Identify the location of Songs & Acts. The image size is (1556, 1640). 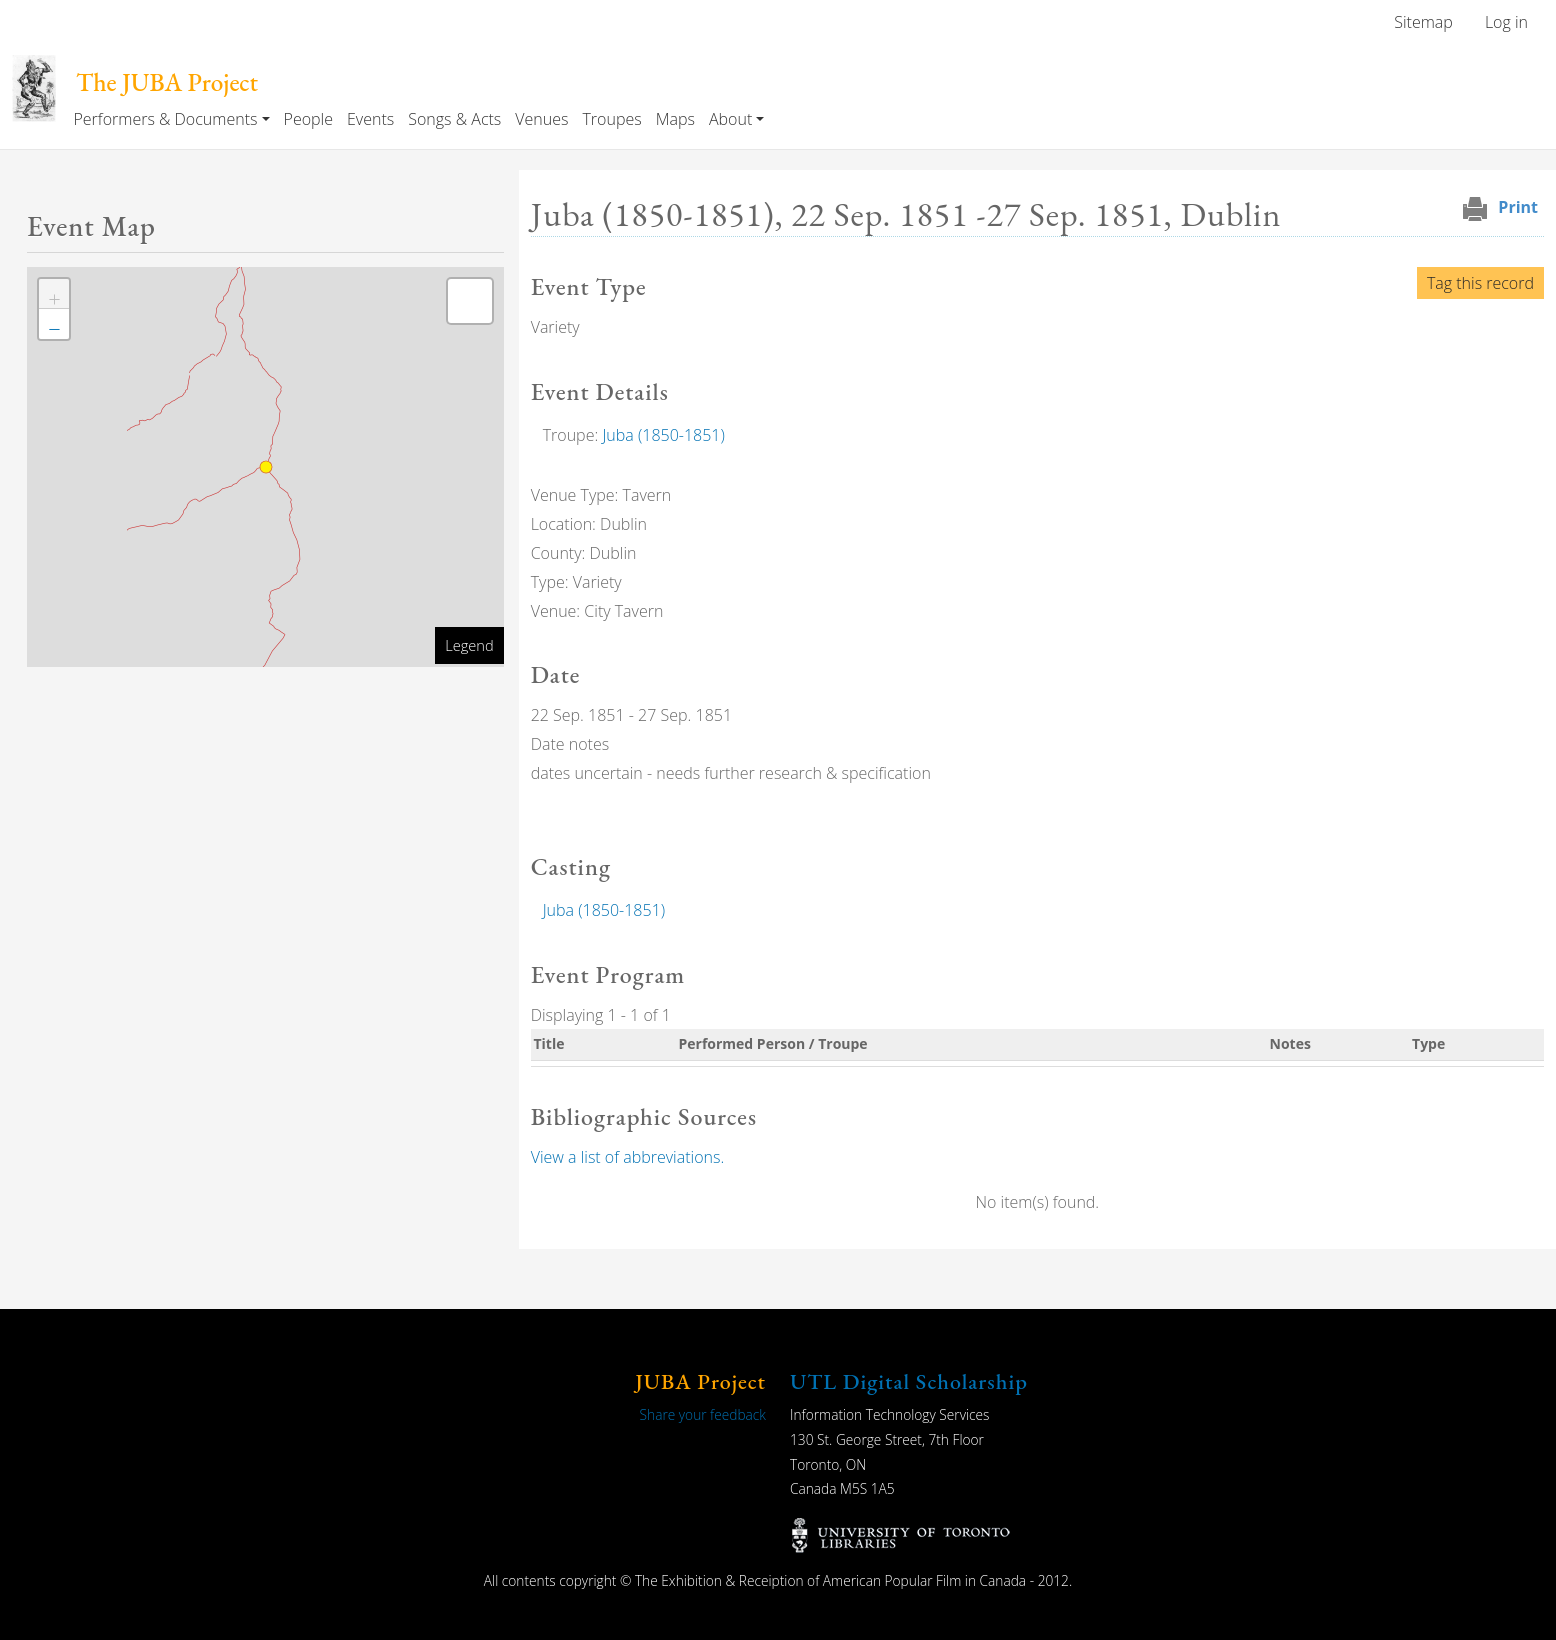
(454, 119).